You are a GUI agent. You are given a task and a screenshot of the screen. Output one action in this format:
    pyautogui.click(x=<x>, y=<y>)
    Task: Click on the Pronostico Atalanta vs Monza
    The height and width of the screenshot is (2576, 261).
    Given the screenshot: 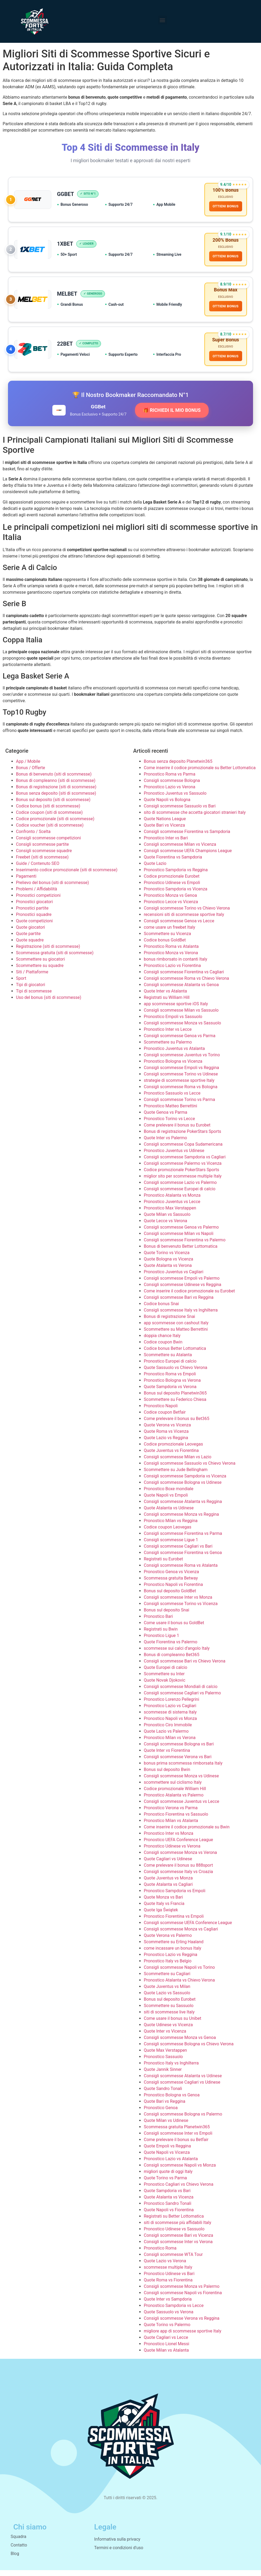 What is the action you would take?
    pyautogui.click(x=172, y=1201)
    